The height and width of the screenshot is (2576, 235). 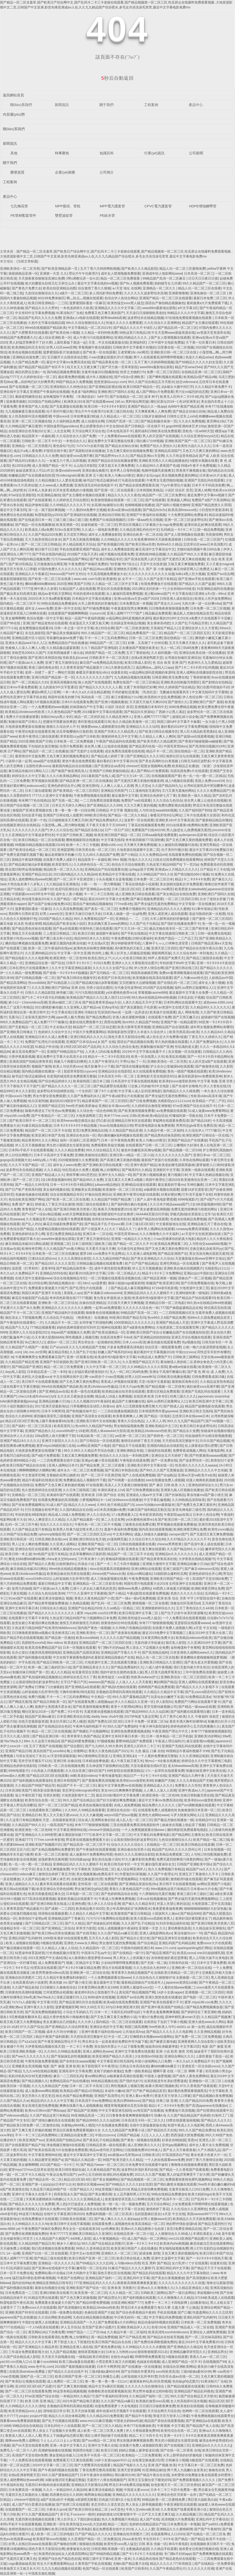 What do you see at coordinates (132, 2135) in the screenshot?
I see `日韩国产精品秘 入口` at bounding box center [132, 2135].